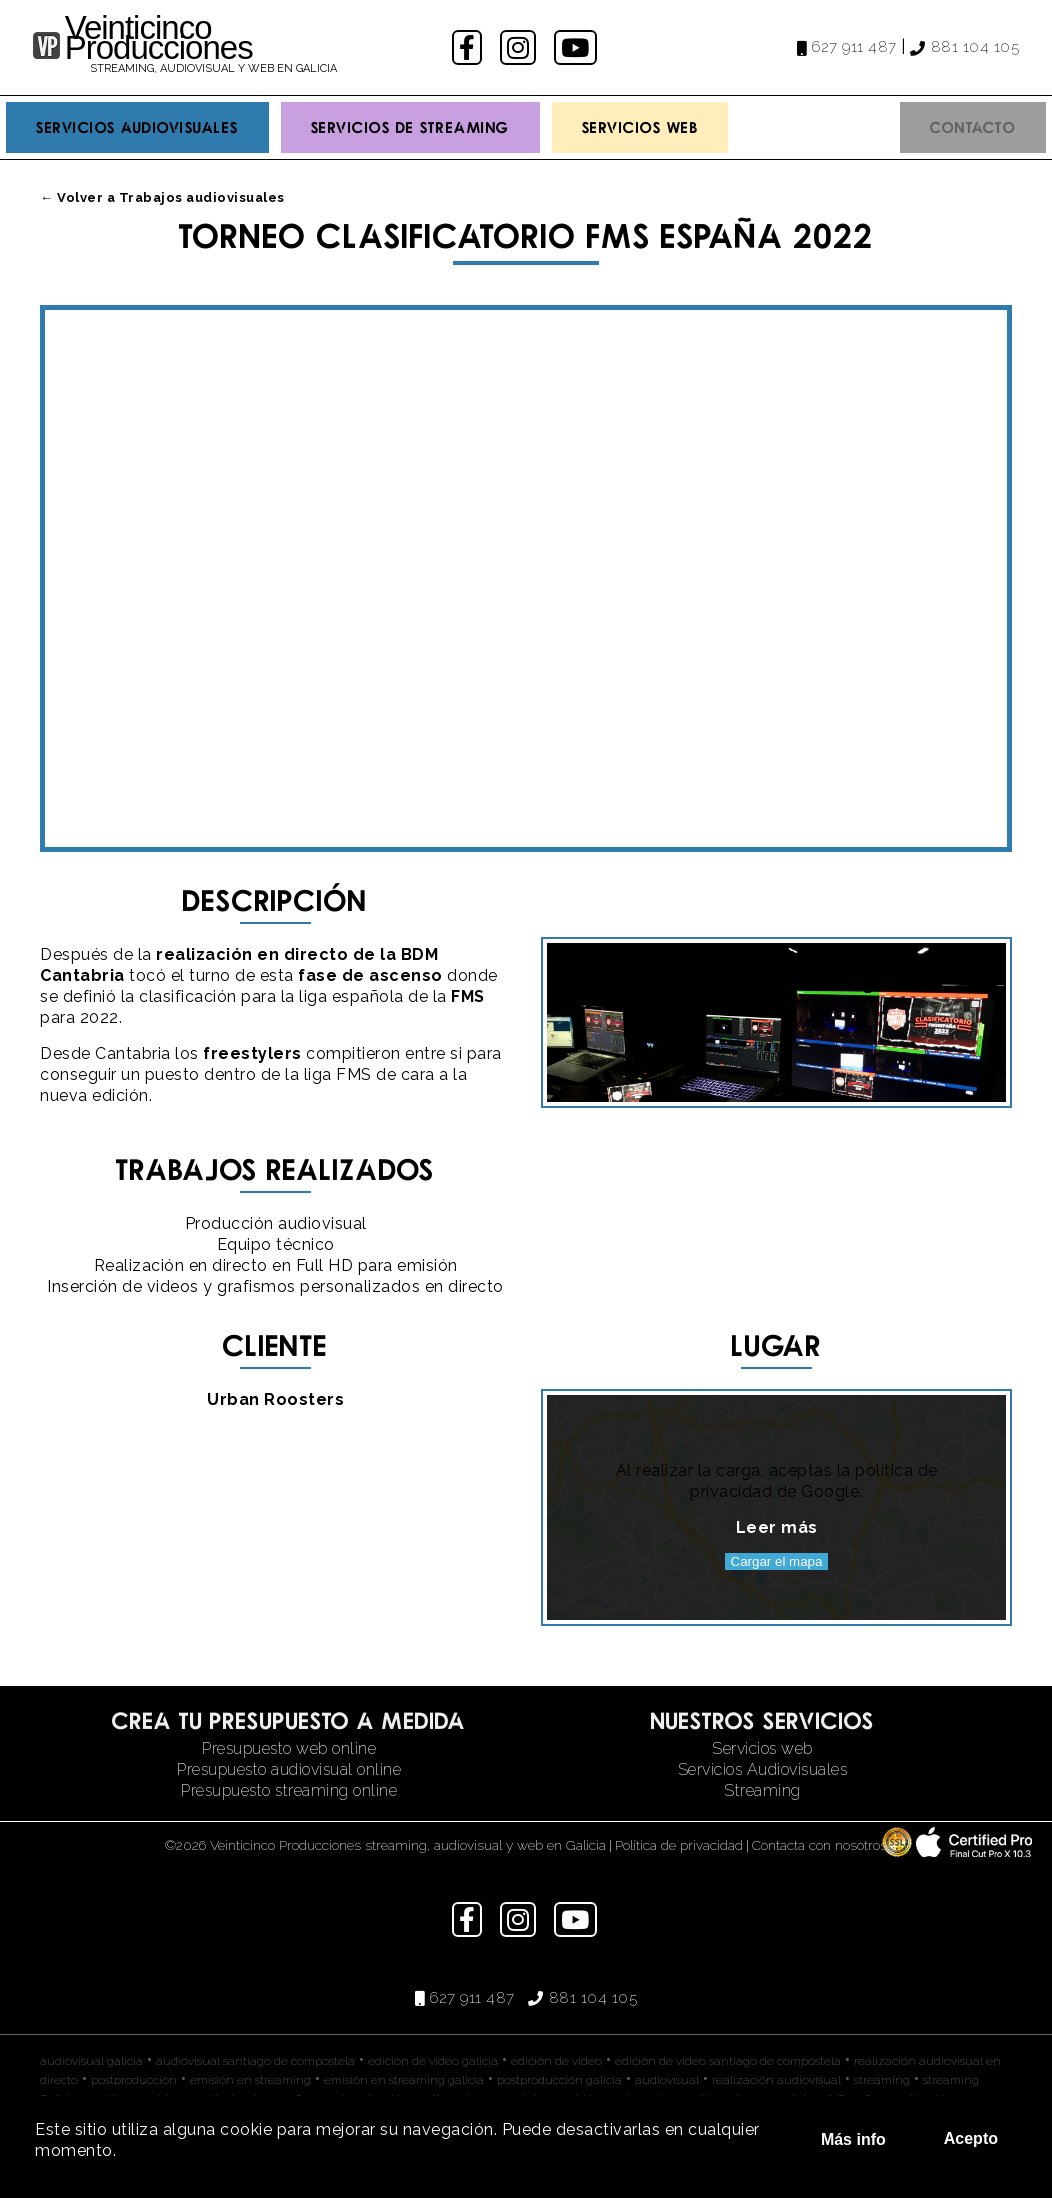  What do you see at coordinates (667, 2080) in the screenshot?
I see `audiovisual` at bounding box center [667, 2080].